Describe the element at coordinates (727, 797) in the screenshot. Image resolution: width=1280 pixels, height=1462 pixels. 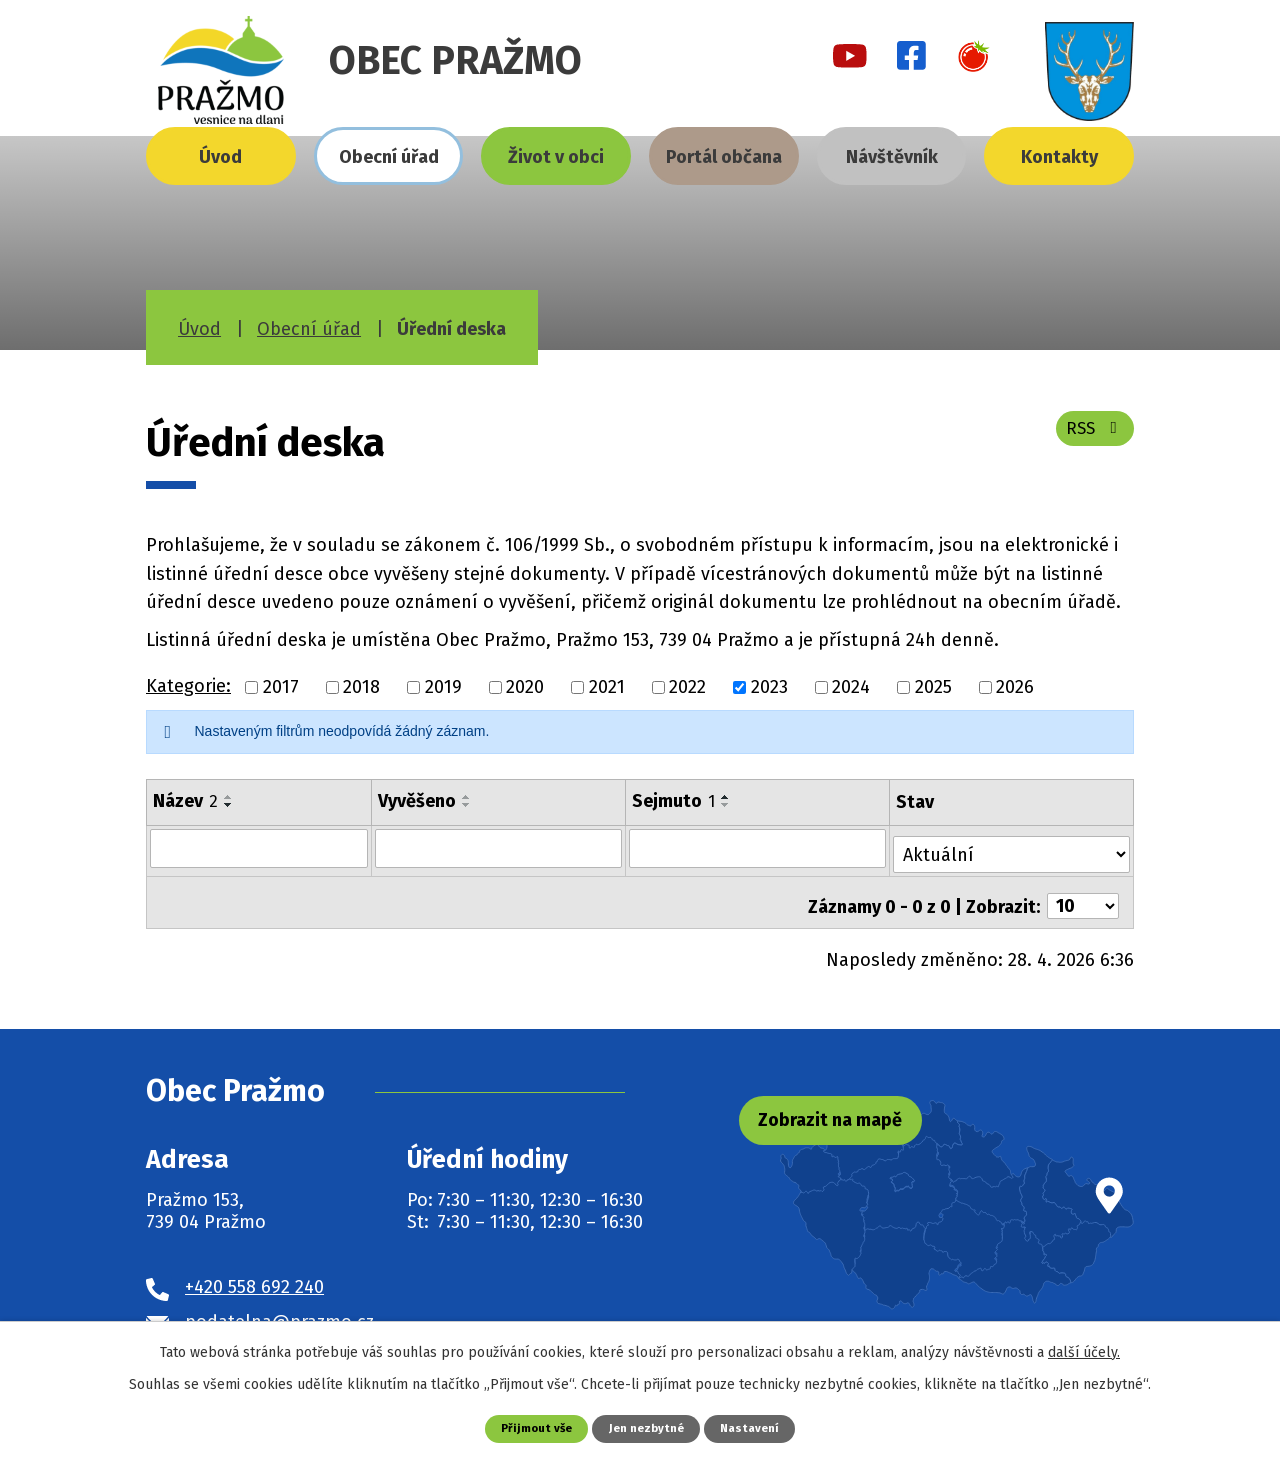
I see `[Seřadit podle Sejmuto vzestupně]` at that location.